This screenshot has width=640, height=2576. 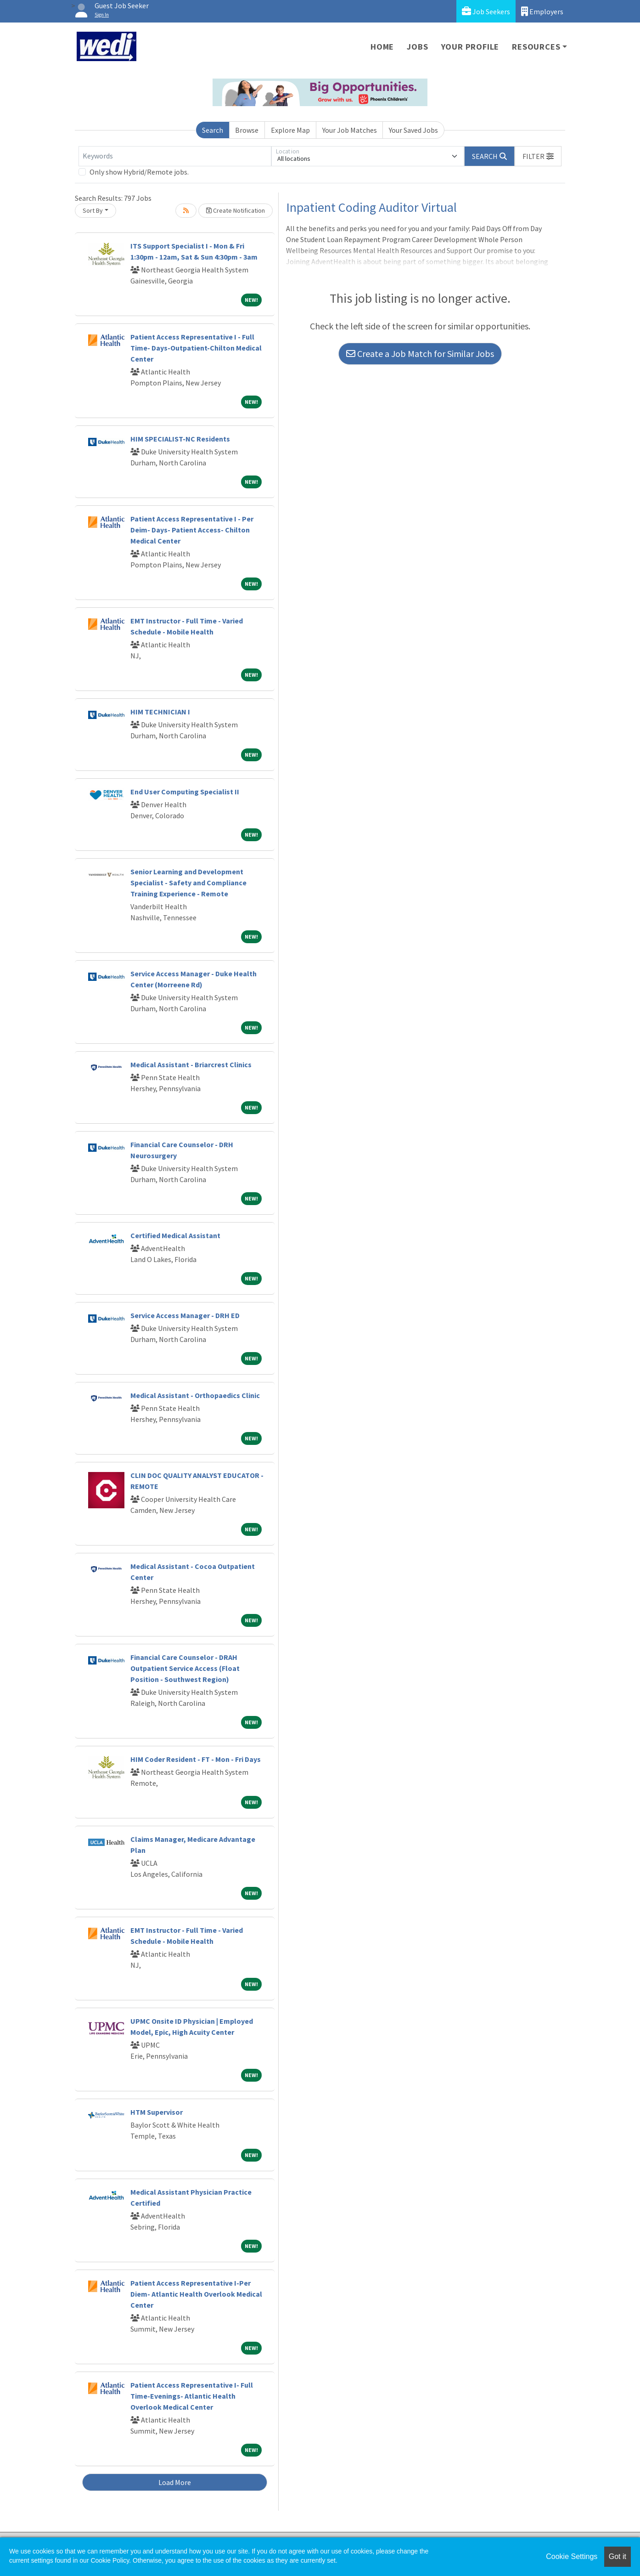 What do you see at coordinates (417, 46) in the screenshot?
I see `Jobs` at bounding box center [417, 46].